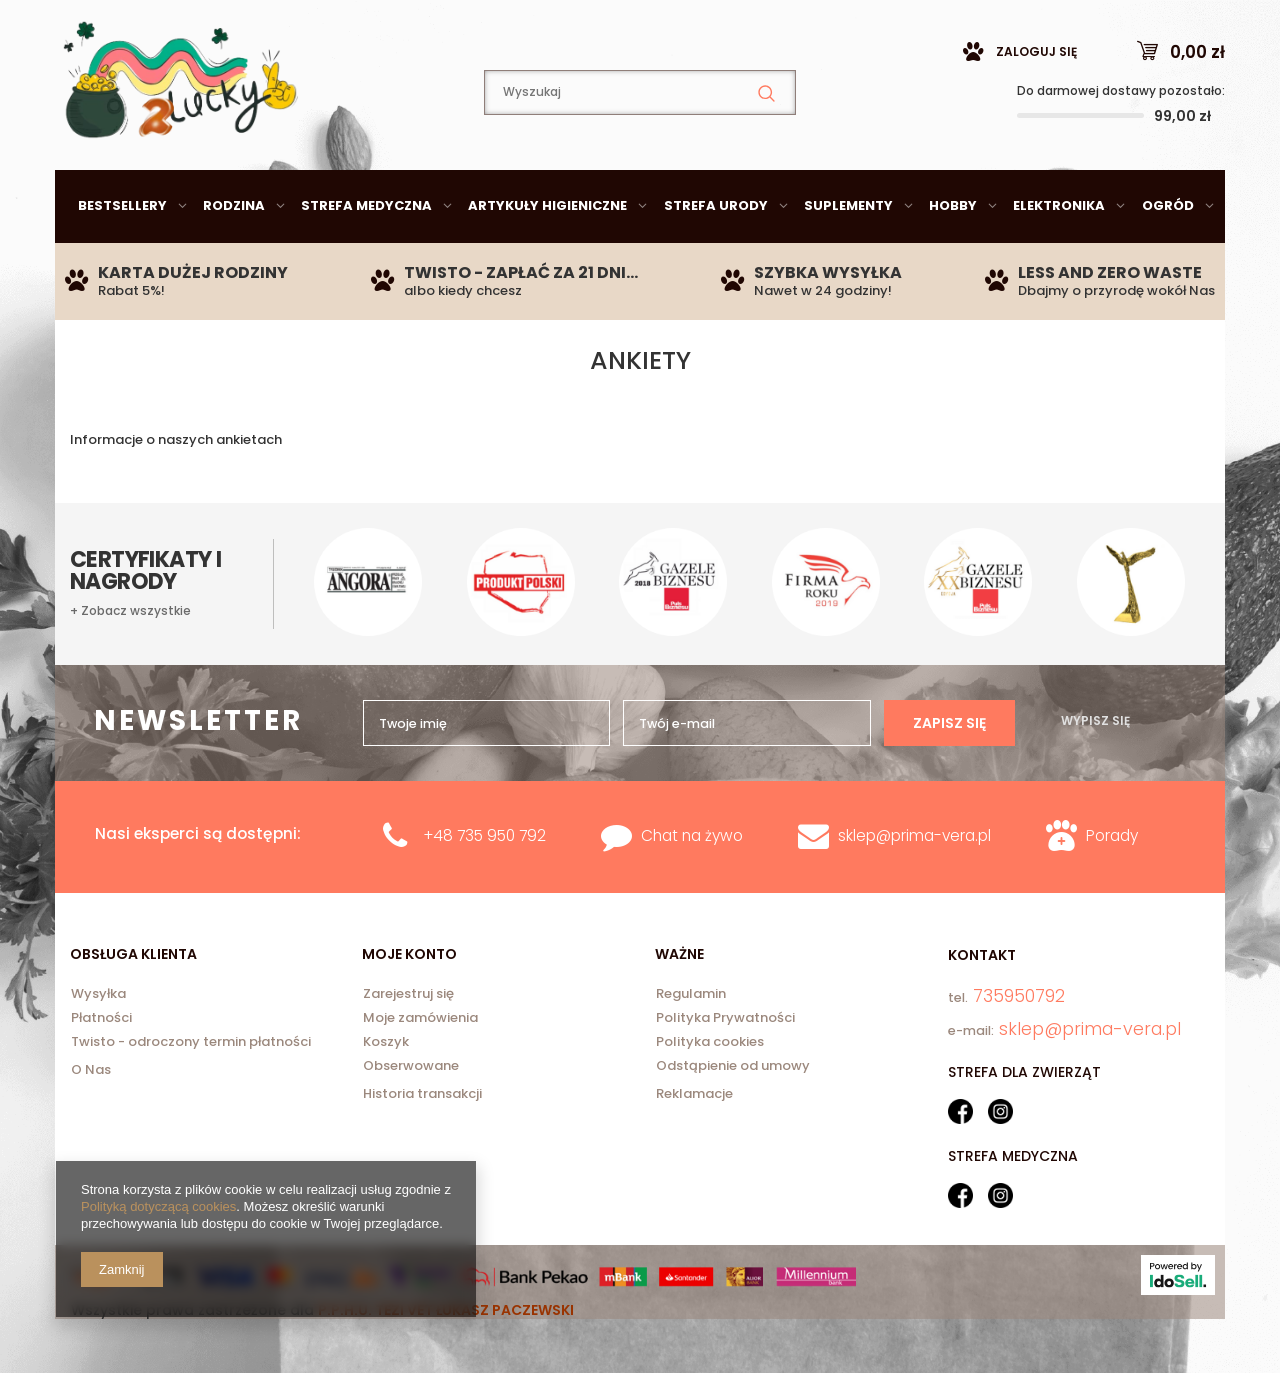 The image size is (1280, 1373). I want to click on Odstąpienie od umowy, so click(733, 1117).